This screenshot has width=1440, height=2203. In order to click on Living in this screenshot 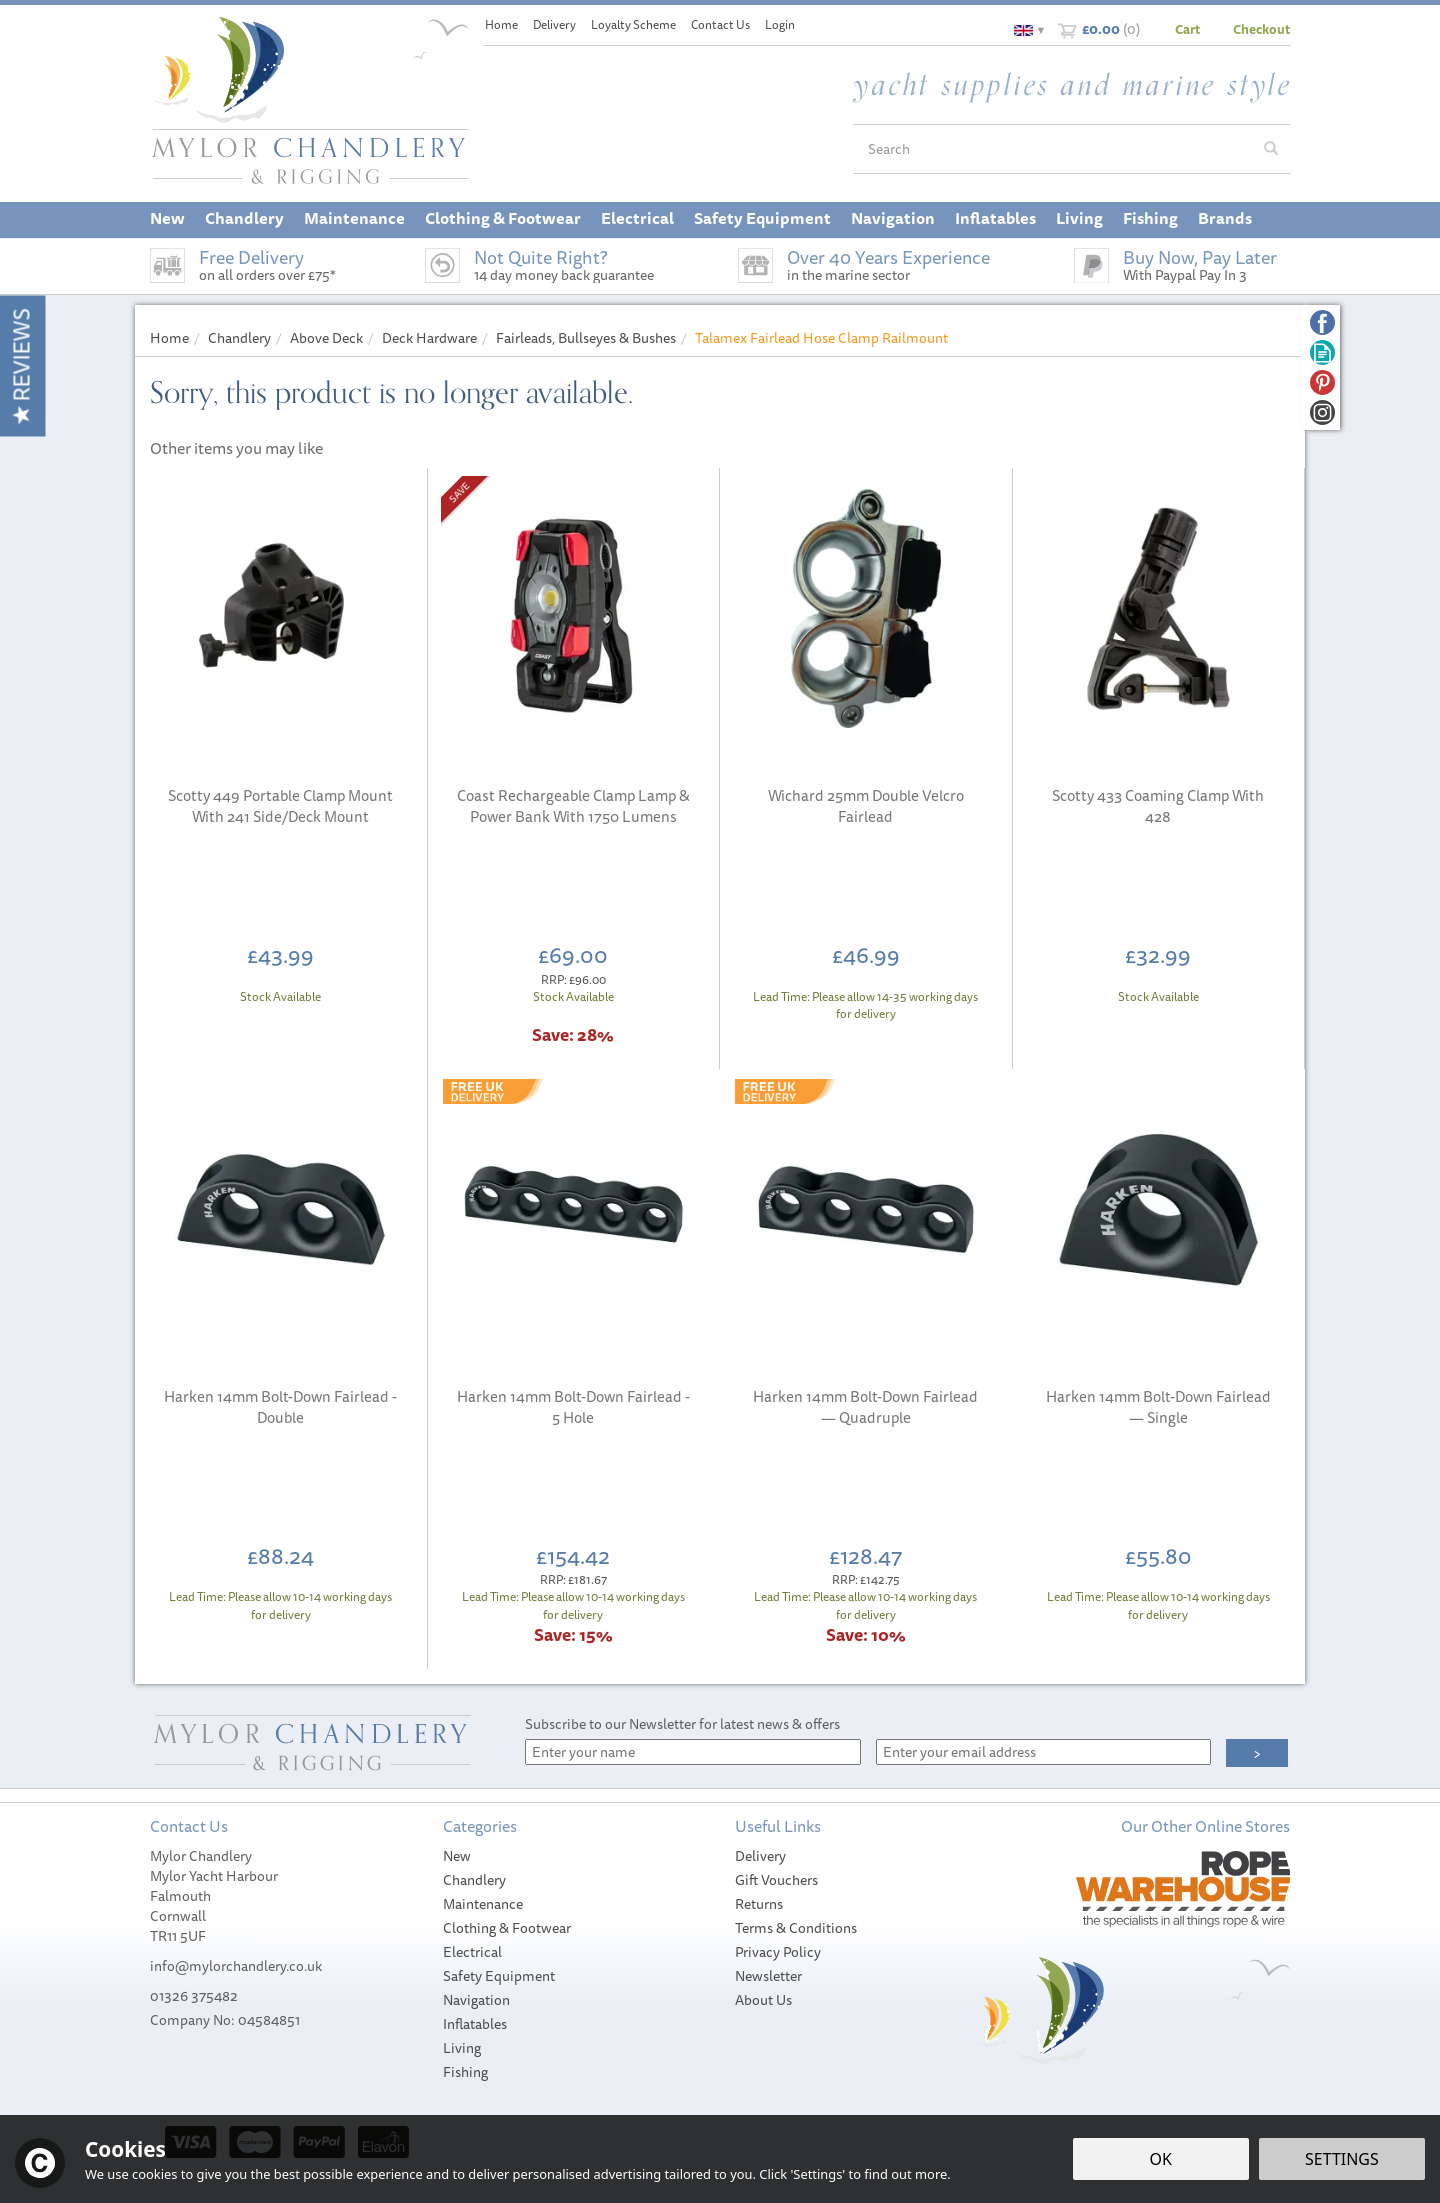, I will do `click(462, 2048)`.